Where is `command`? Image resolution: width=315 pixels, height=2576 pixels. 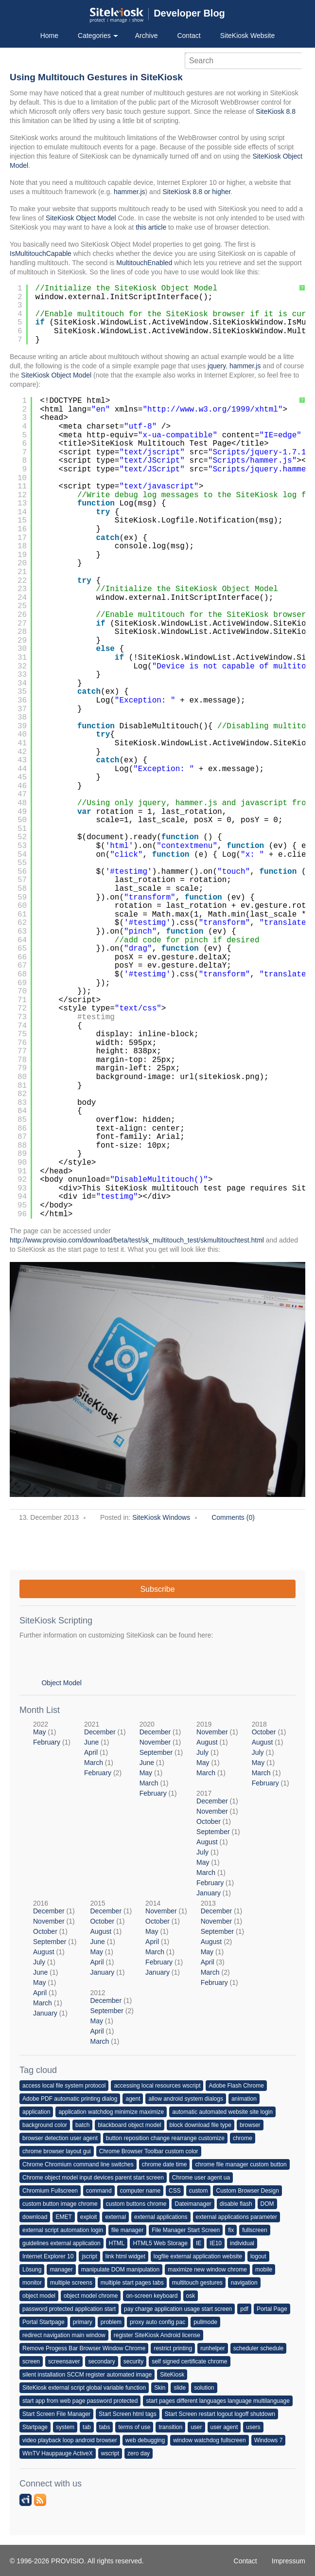
command is located at coordinates (99, 2190).